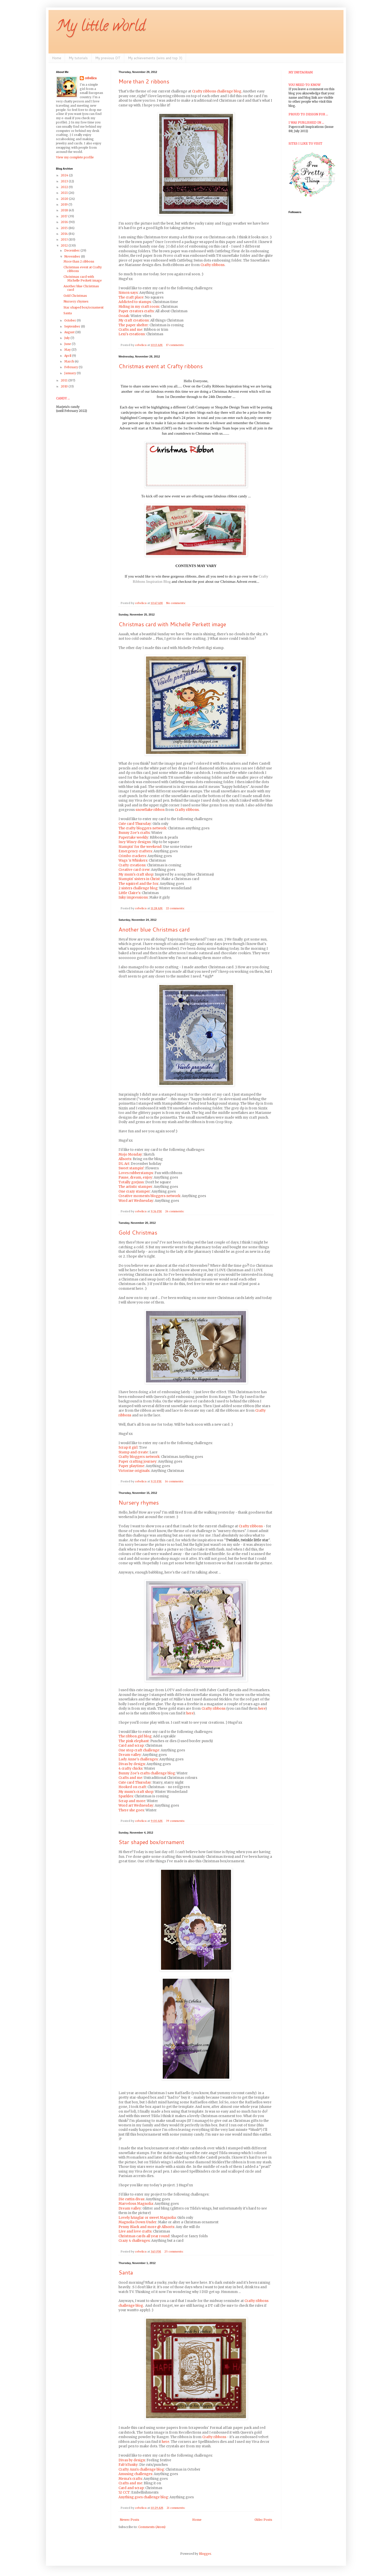 The height and width of the screenshot is (2576, 392). Describe the element at coordinates (262, 1708) in the screenshot. I see `here` at that location.